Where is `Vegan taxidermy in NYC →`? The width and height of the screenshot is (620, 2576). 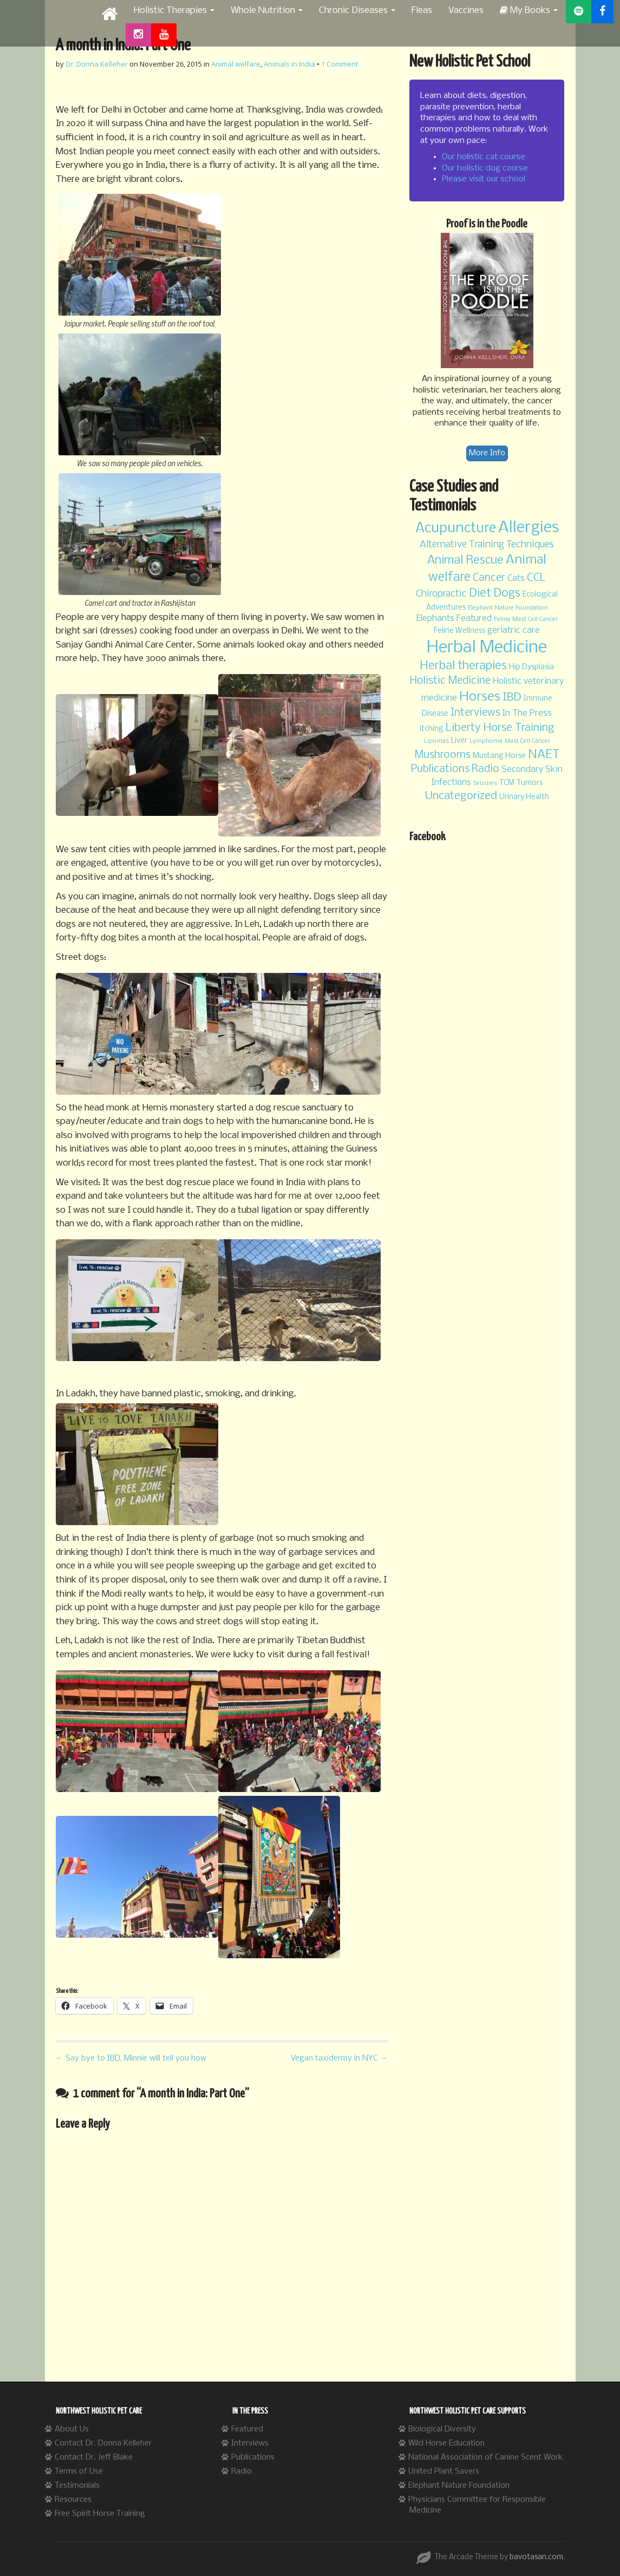
Vegan taxidermy in NYC → is located at coordinates (339, 2058).